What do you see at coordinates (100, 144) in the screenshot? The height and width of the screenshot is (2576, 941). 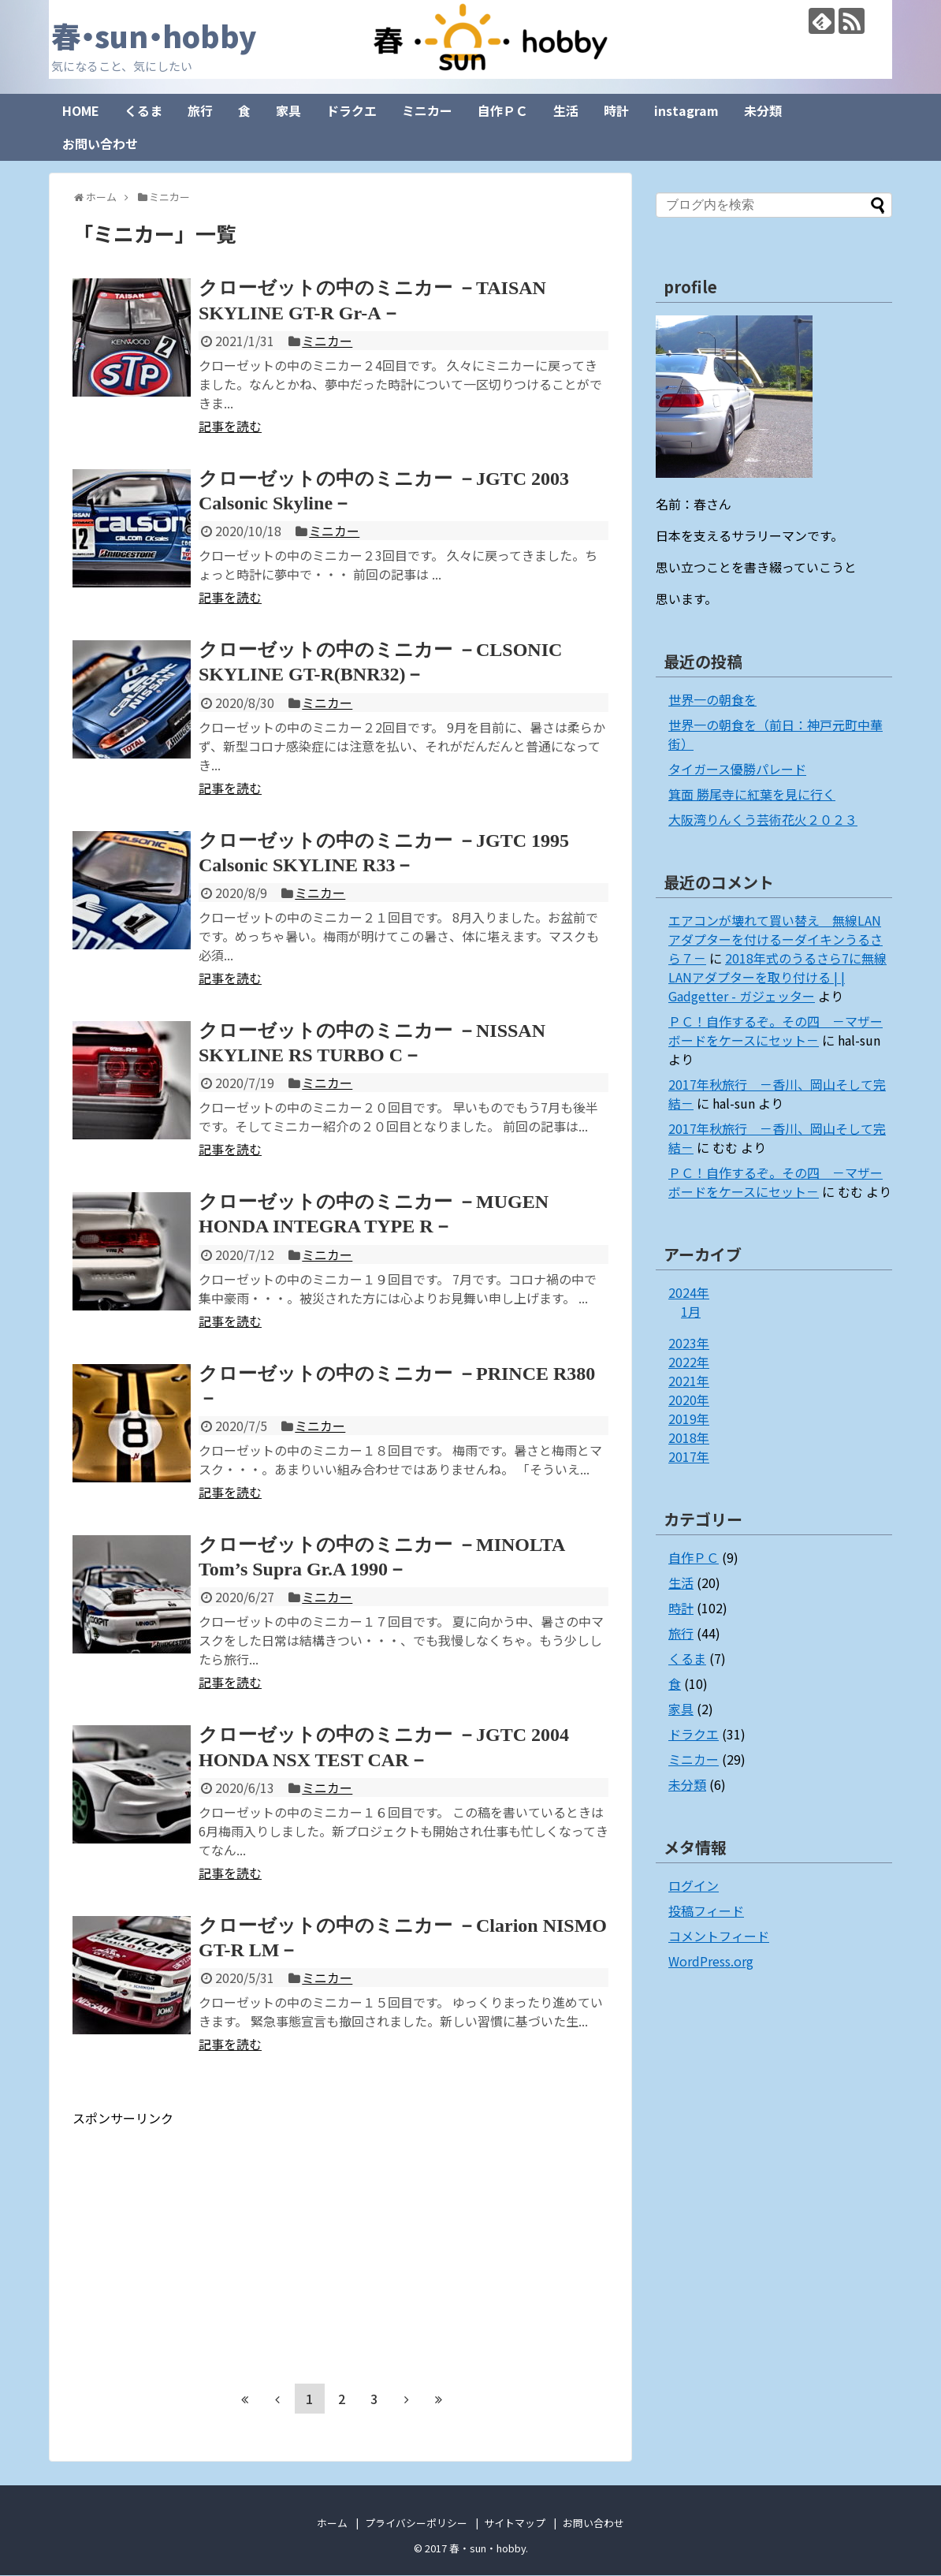 I see `お問い合わせ` at bounding box center [100, 144].